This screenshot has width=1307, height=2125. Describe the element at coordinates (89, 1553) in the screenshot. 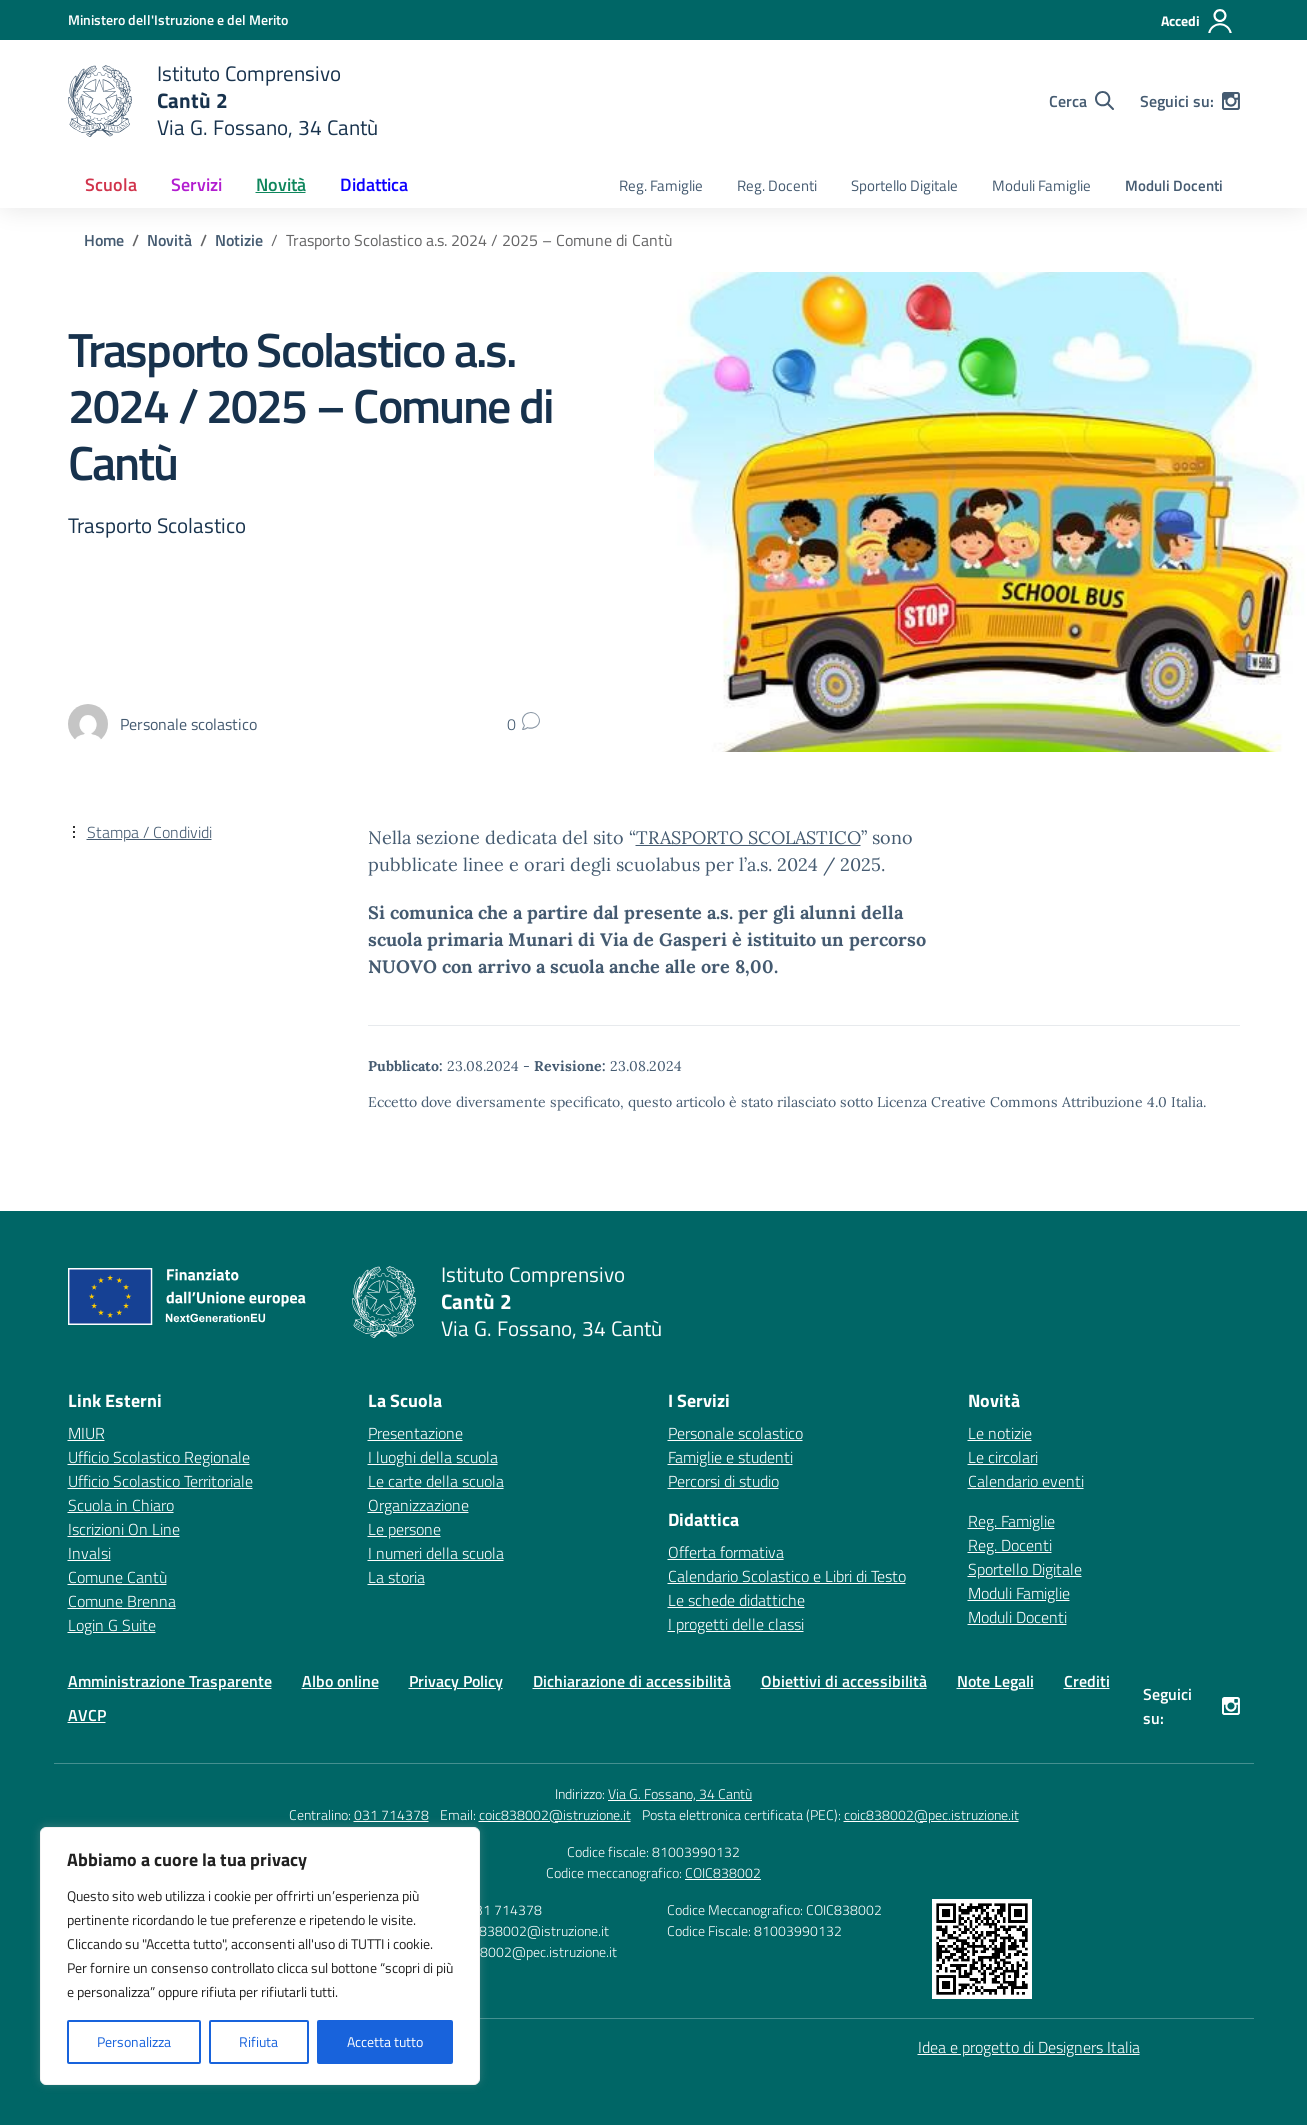

I see `Invalsi` at that location.